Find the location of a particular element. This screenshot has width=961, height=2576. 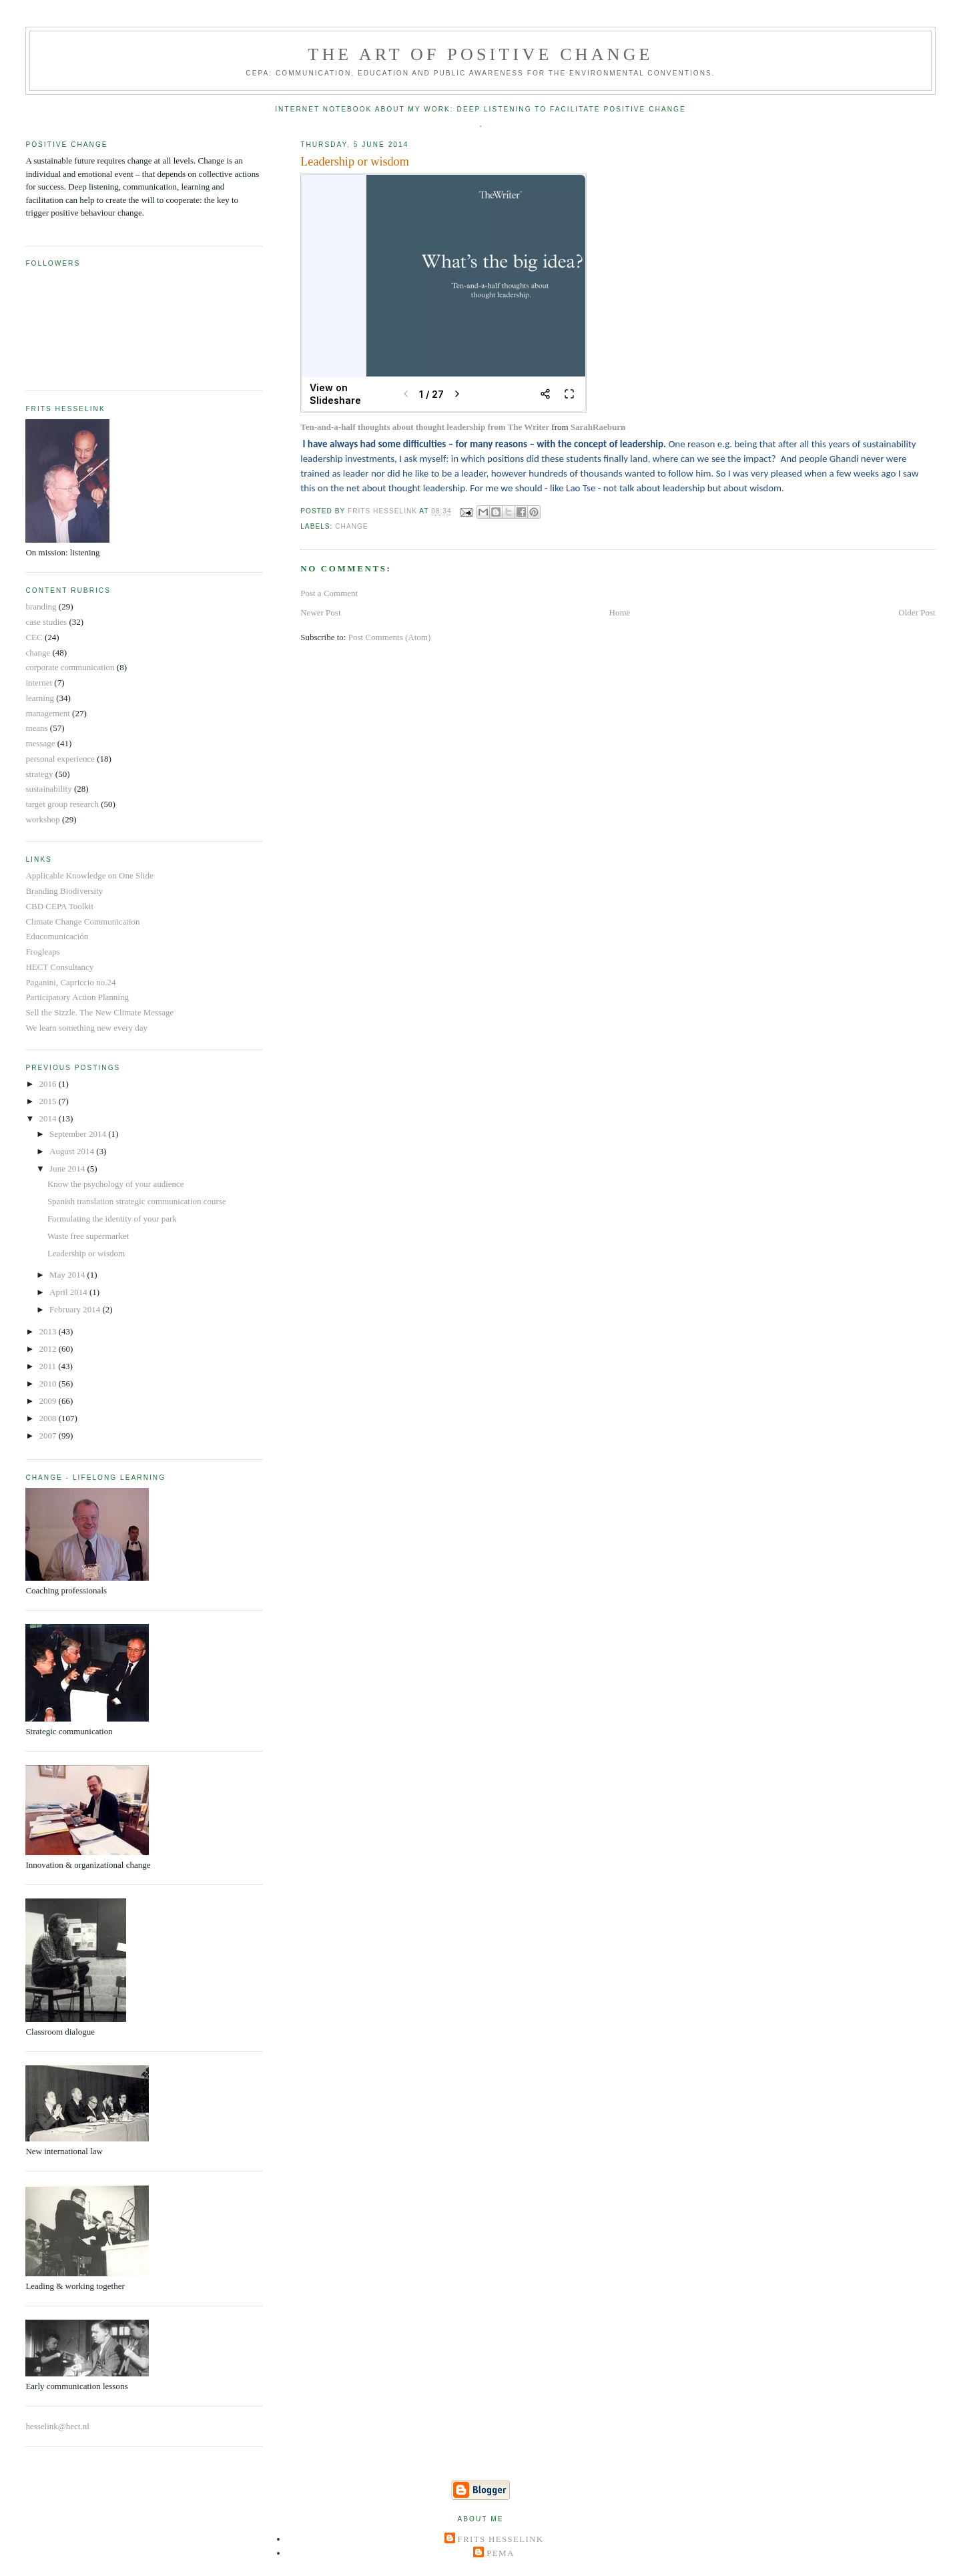

Sell the Sizzle. The New Climate Message is located at coordinates (99, 1012).